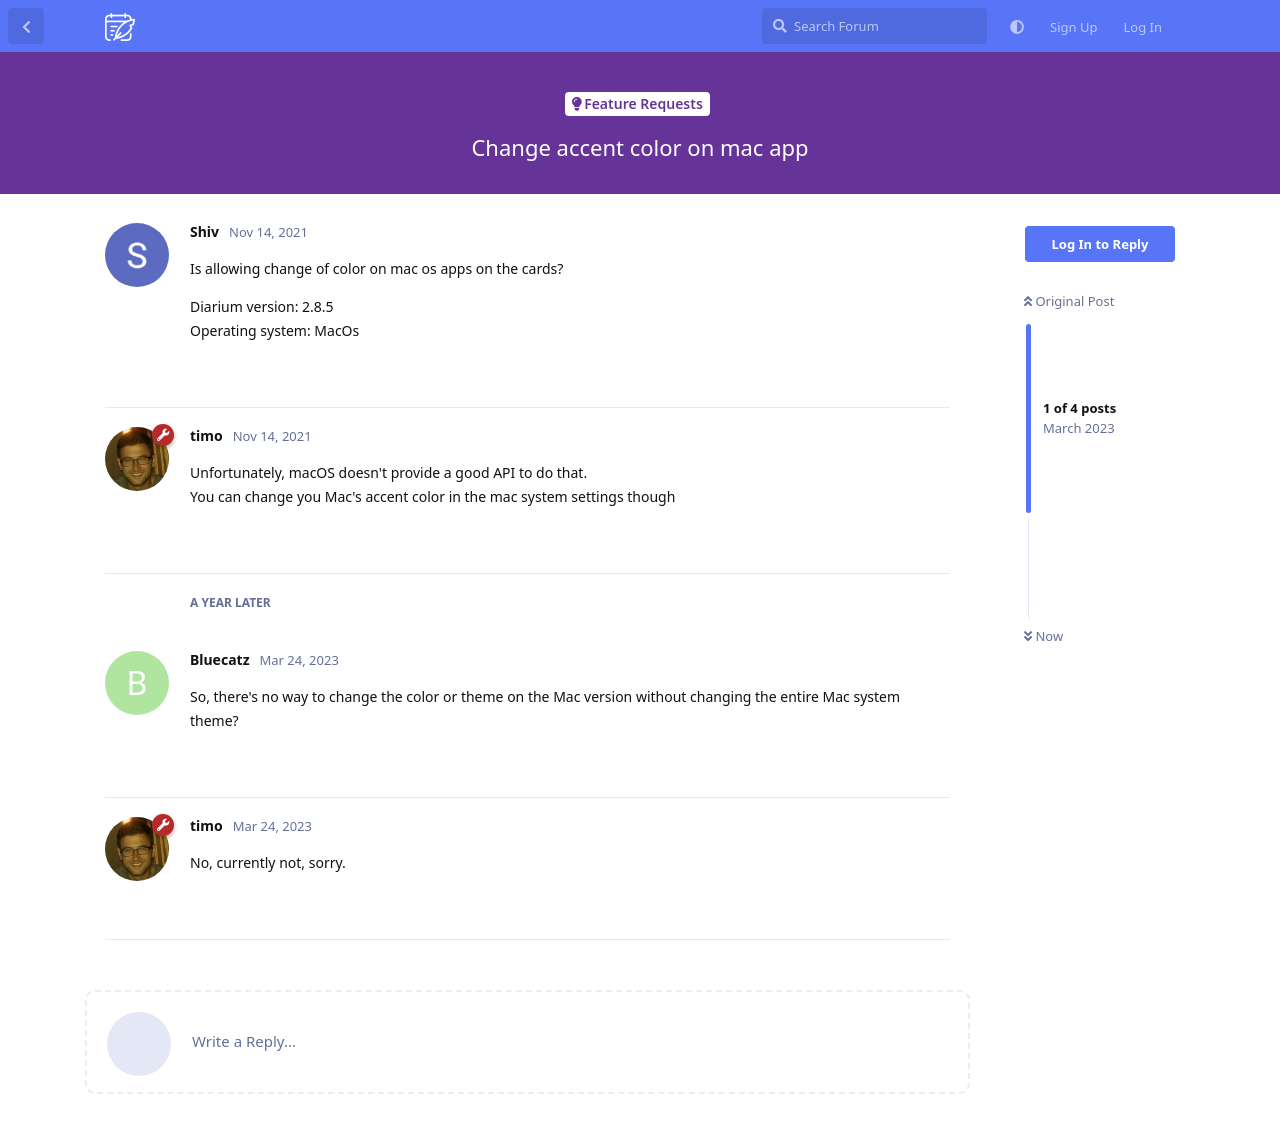  What do you see at coordinates (1043, 636) in the screenshot?
I see `Now` at bounding box center [1043, 636].